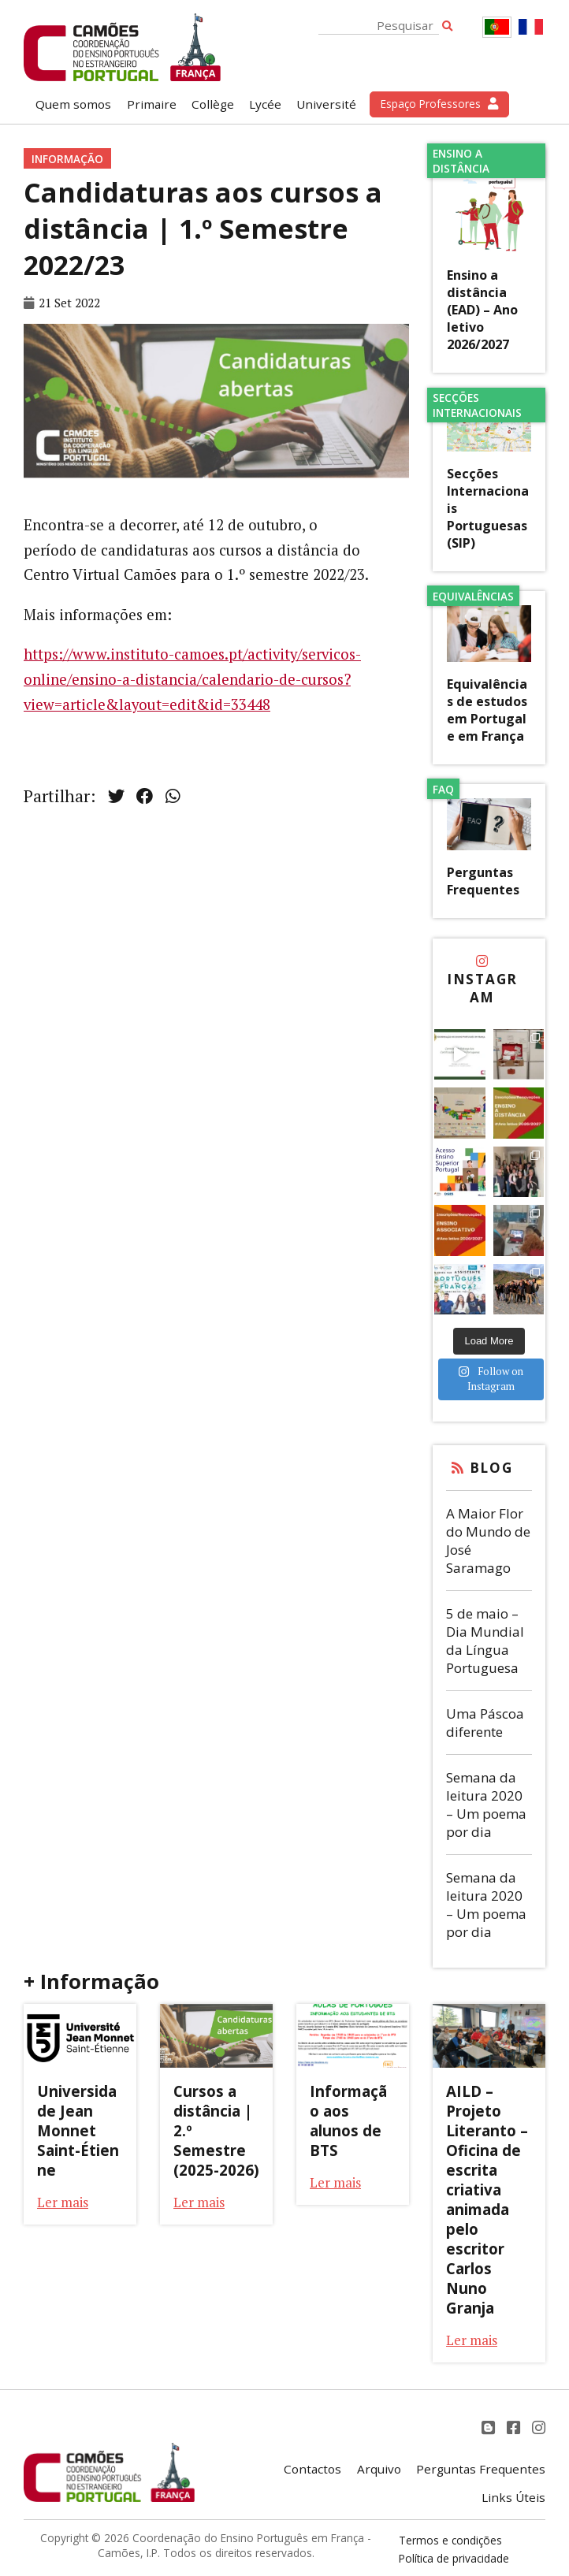  What do you see at coordinates (152, 104) in the screenshot?
I see `Primaire` at bounding box center [152, 104].